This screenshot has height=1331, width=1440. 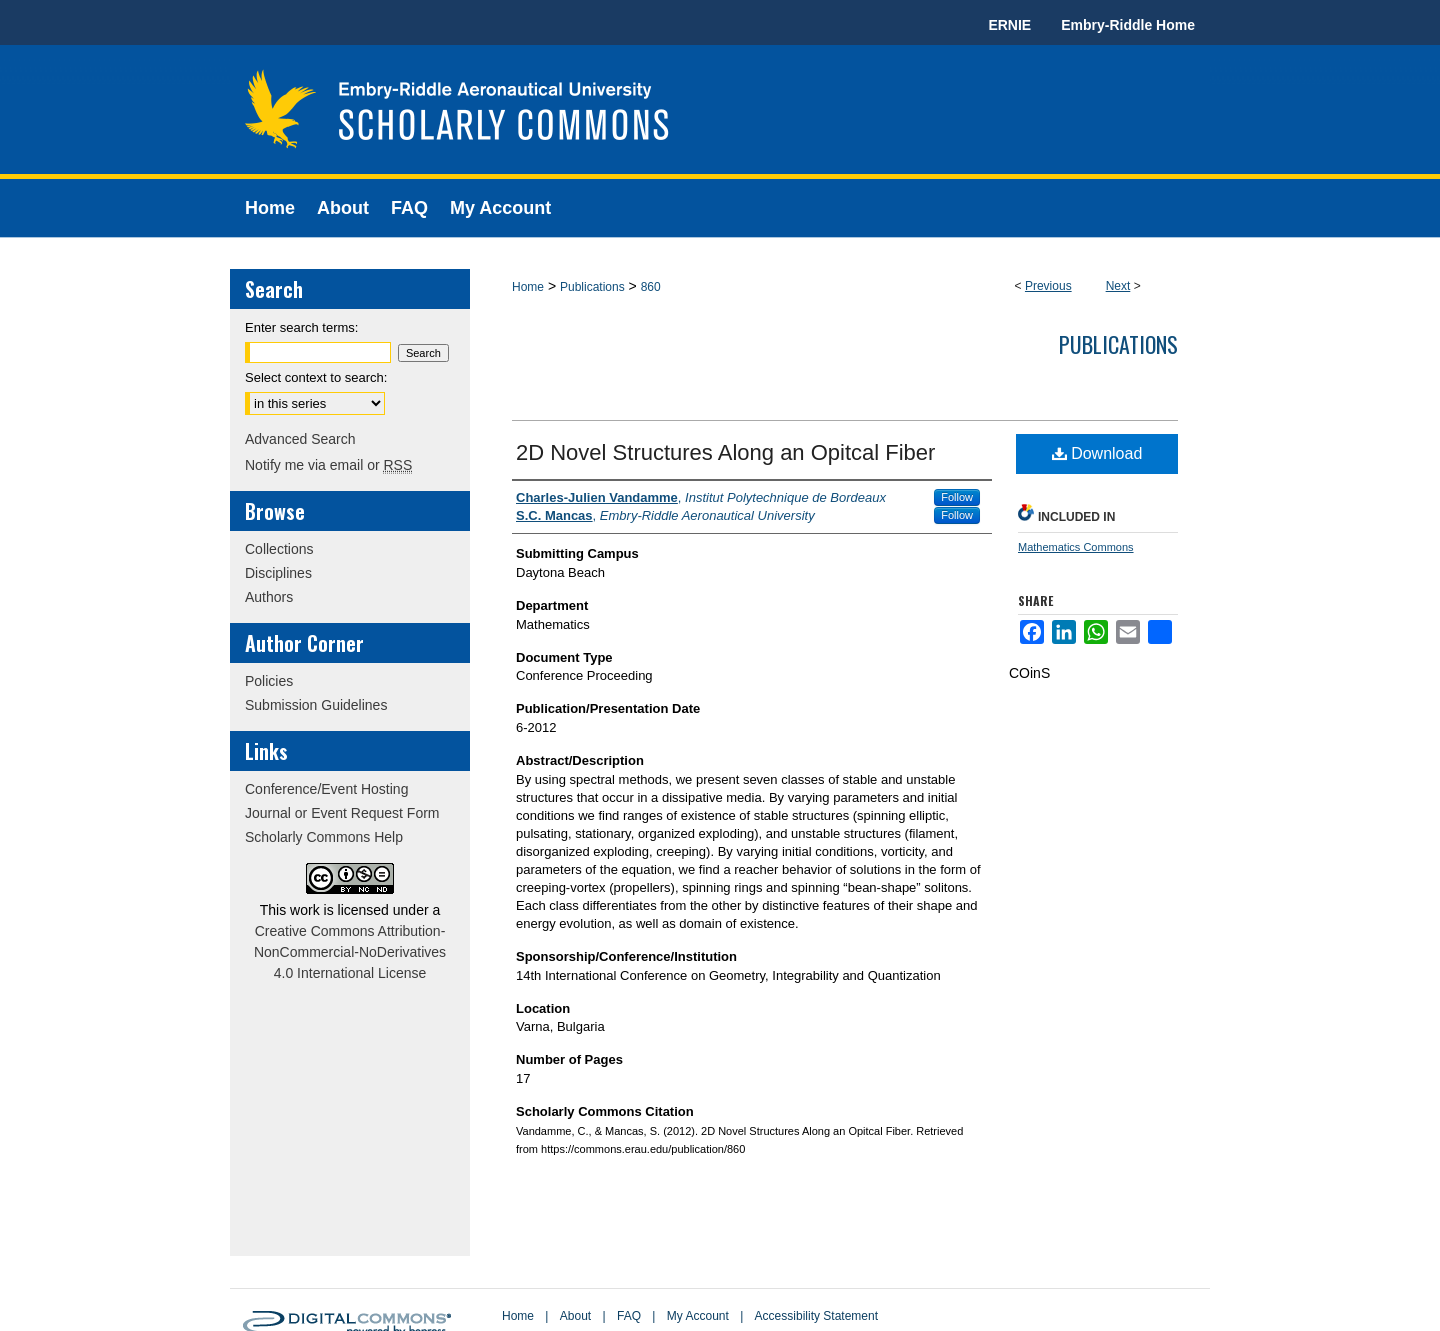 I want to click on Previous, so click(x=1048, y=286).